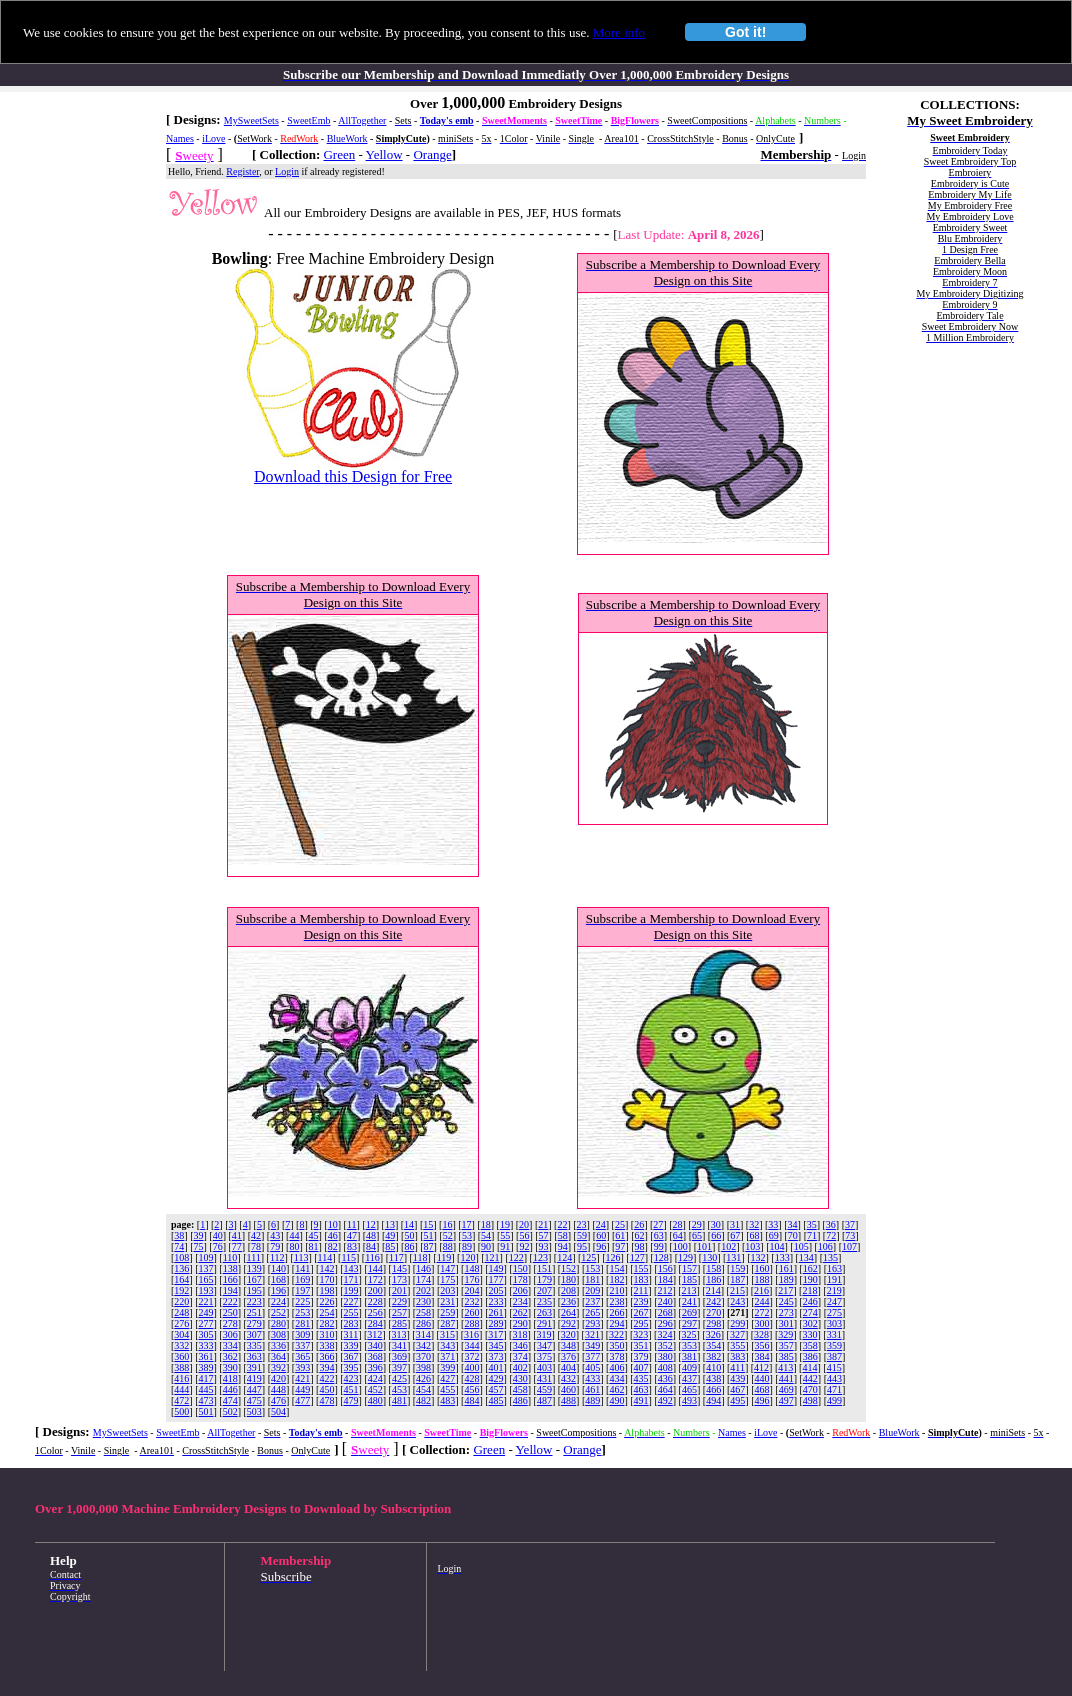 The height and width of the screenshot is (1696, 1072). Describe the element at coordinates (641, 1268) in the screenshot. I see `155` at that location.